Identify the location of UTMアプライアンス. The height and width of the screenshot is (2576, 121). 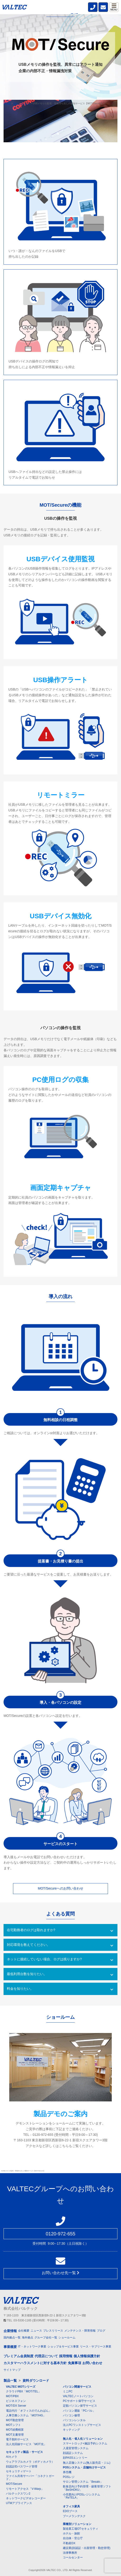
(19, 2503).